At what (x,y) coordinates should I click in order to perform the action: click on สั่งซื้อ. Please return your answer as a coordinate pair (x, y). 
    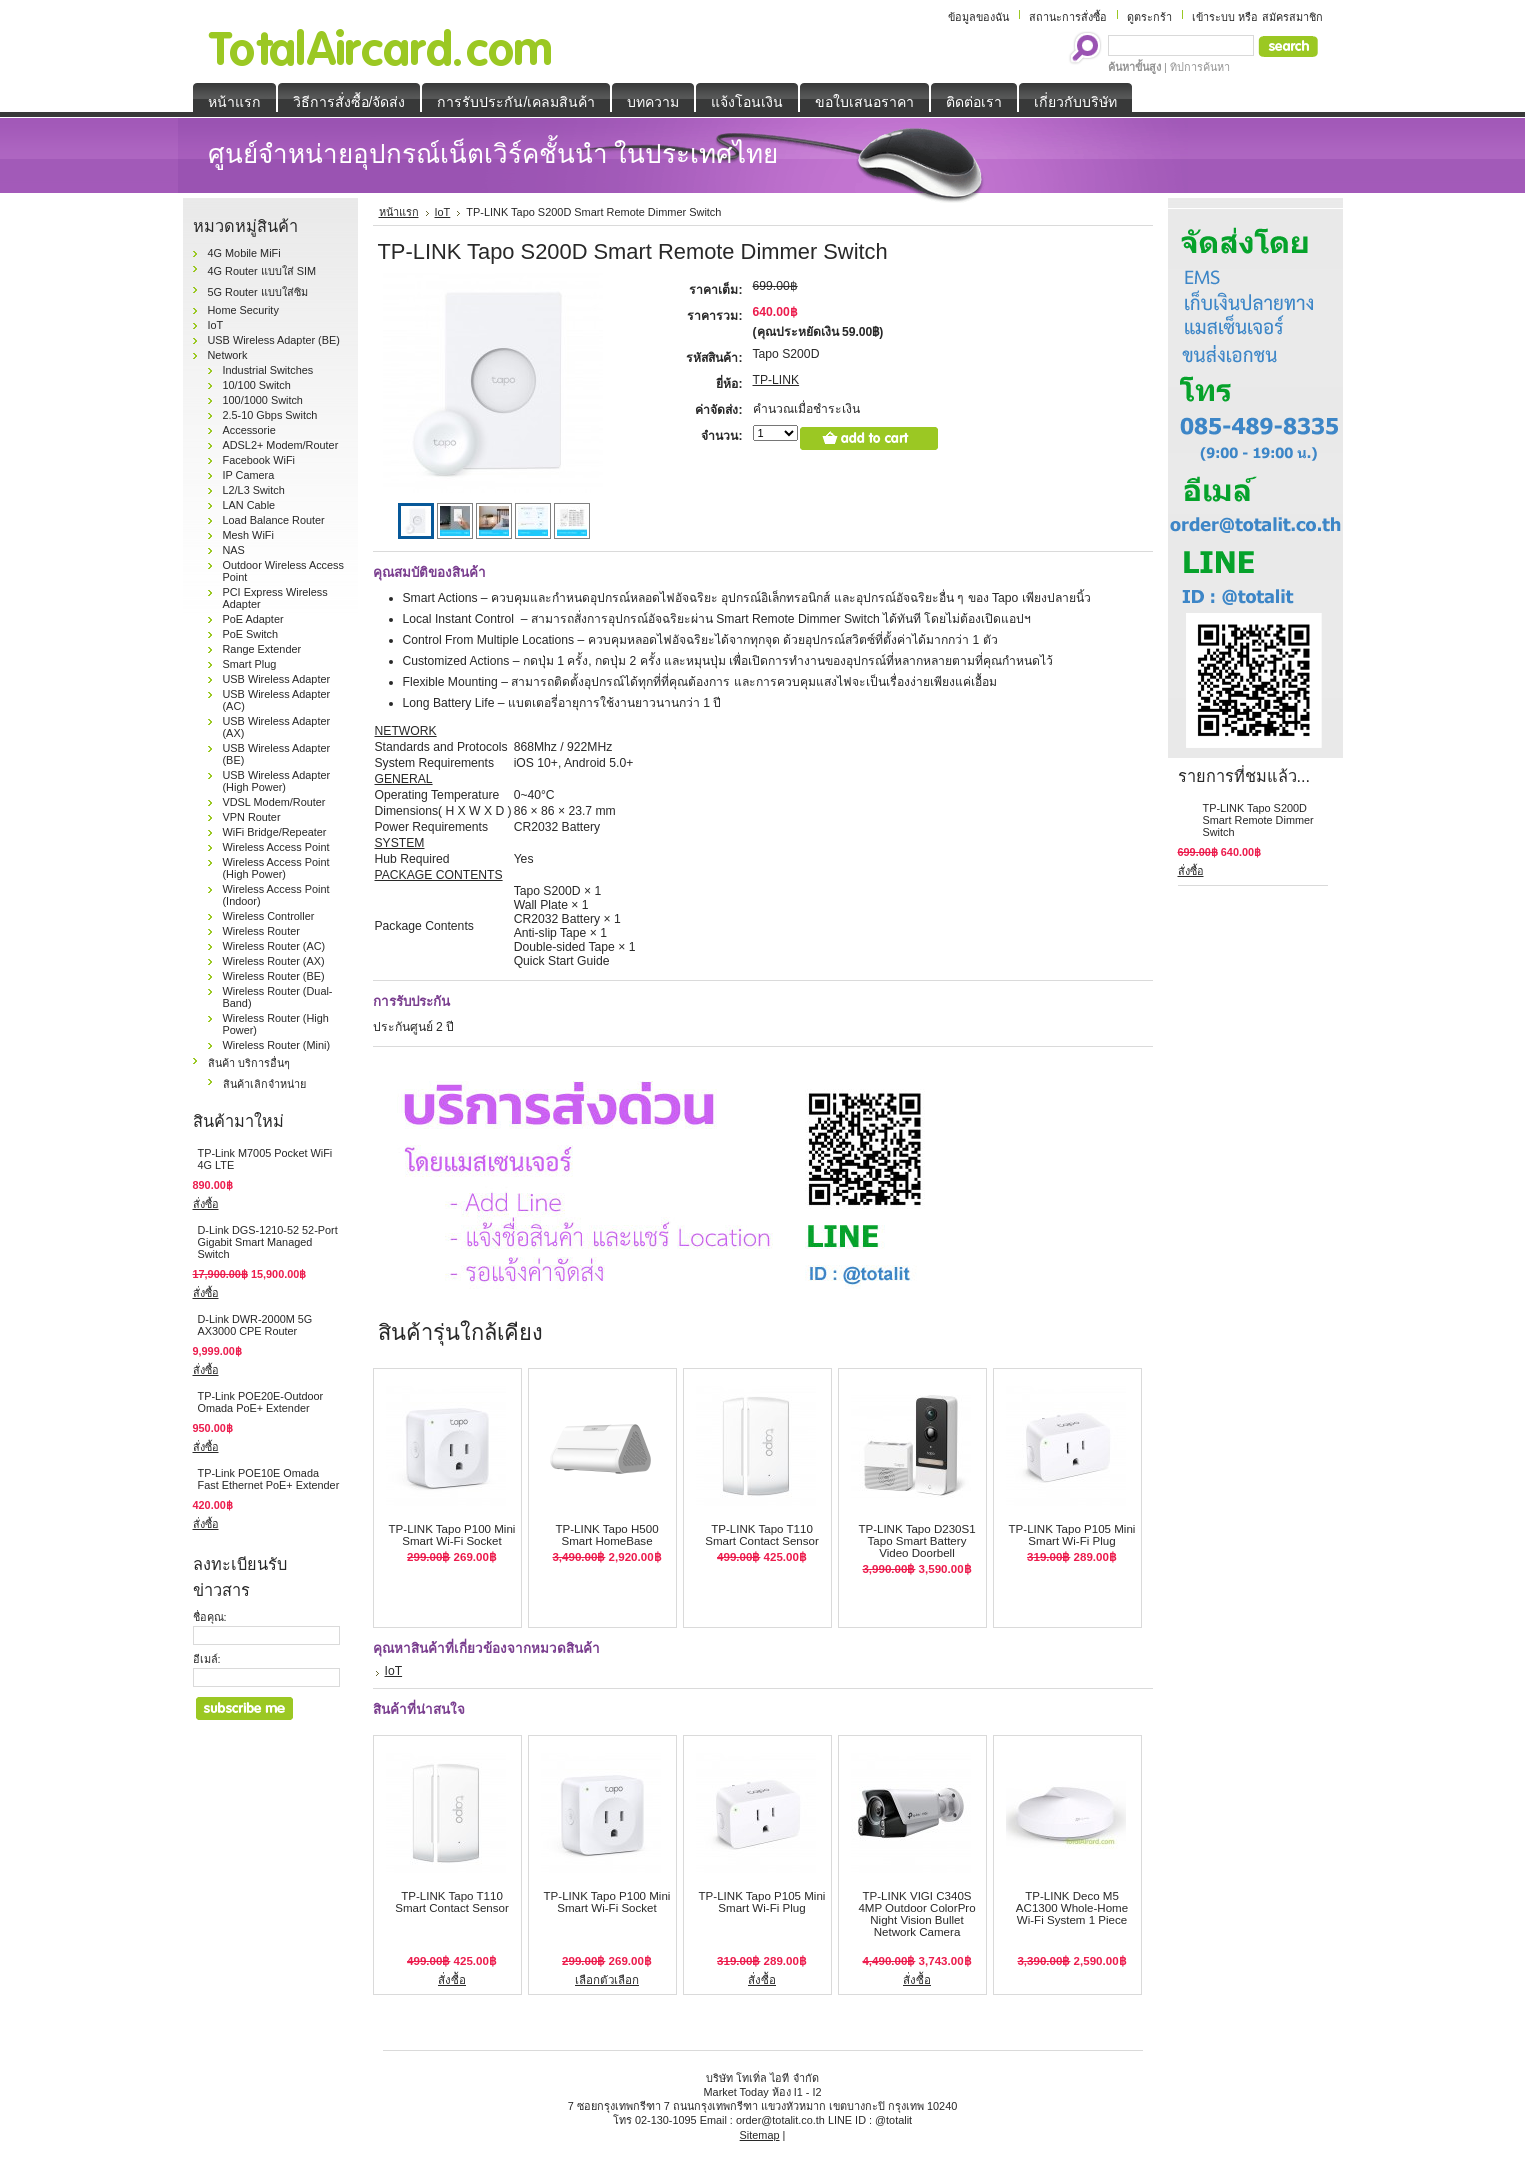
    Looking at the image, I should click on (206, 1204).